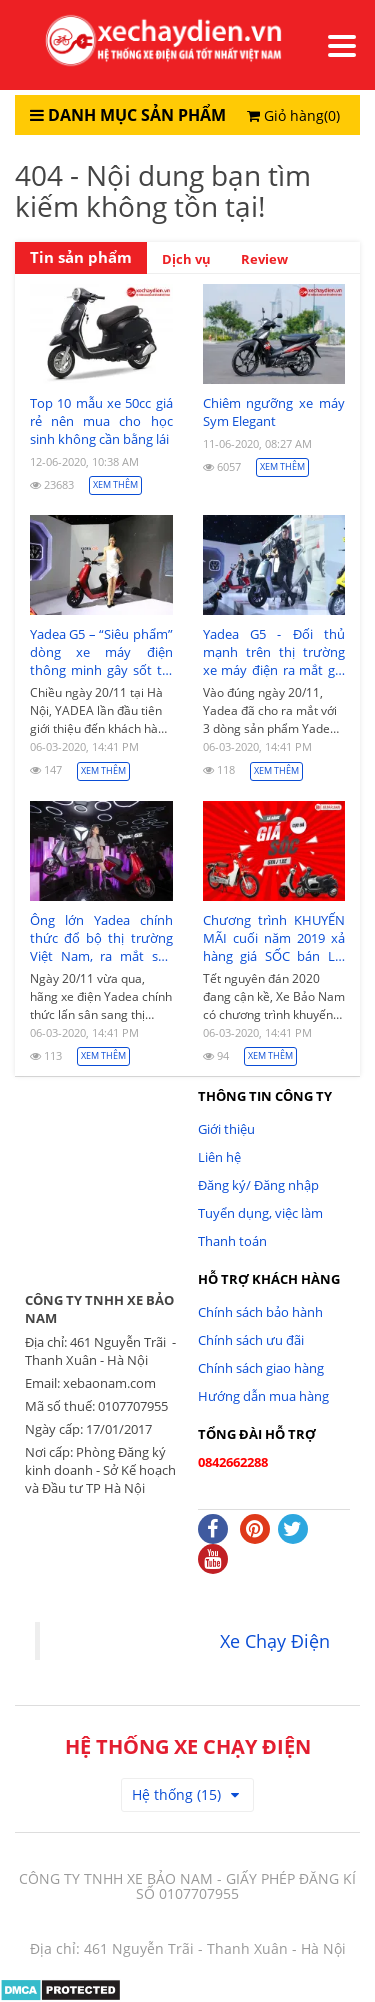 This screenshot has height=2002, width=375. I want to click on Yadea G5 – “Siêu phẩm” dòng xe máy điện thông minh gây sốt thị trường Việt Nam, so click(101, 652).